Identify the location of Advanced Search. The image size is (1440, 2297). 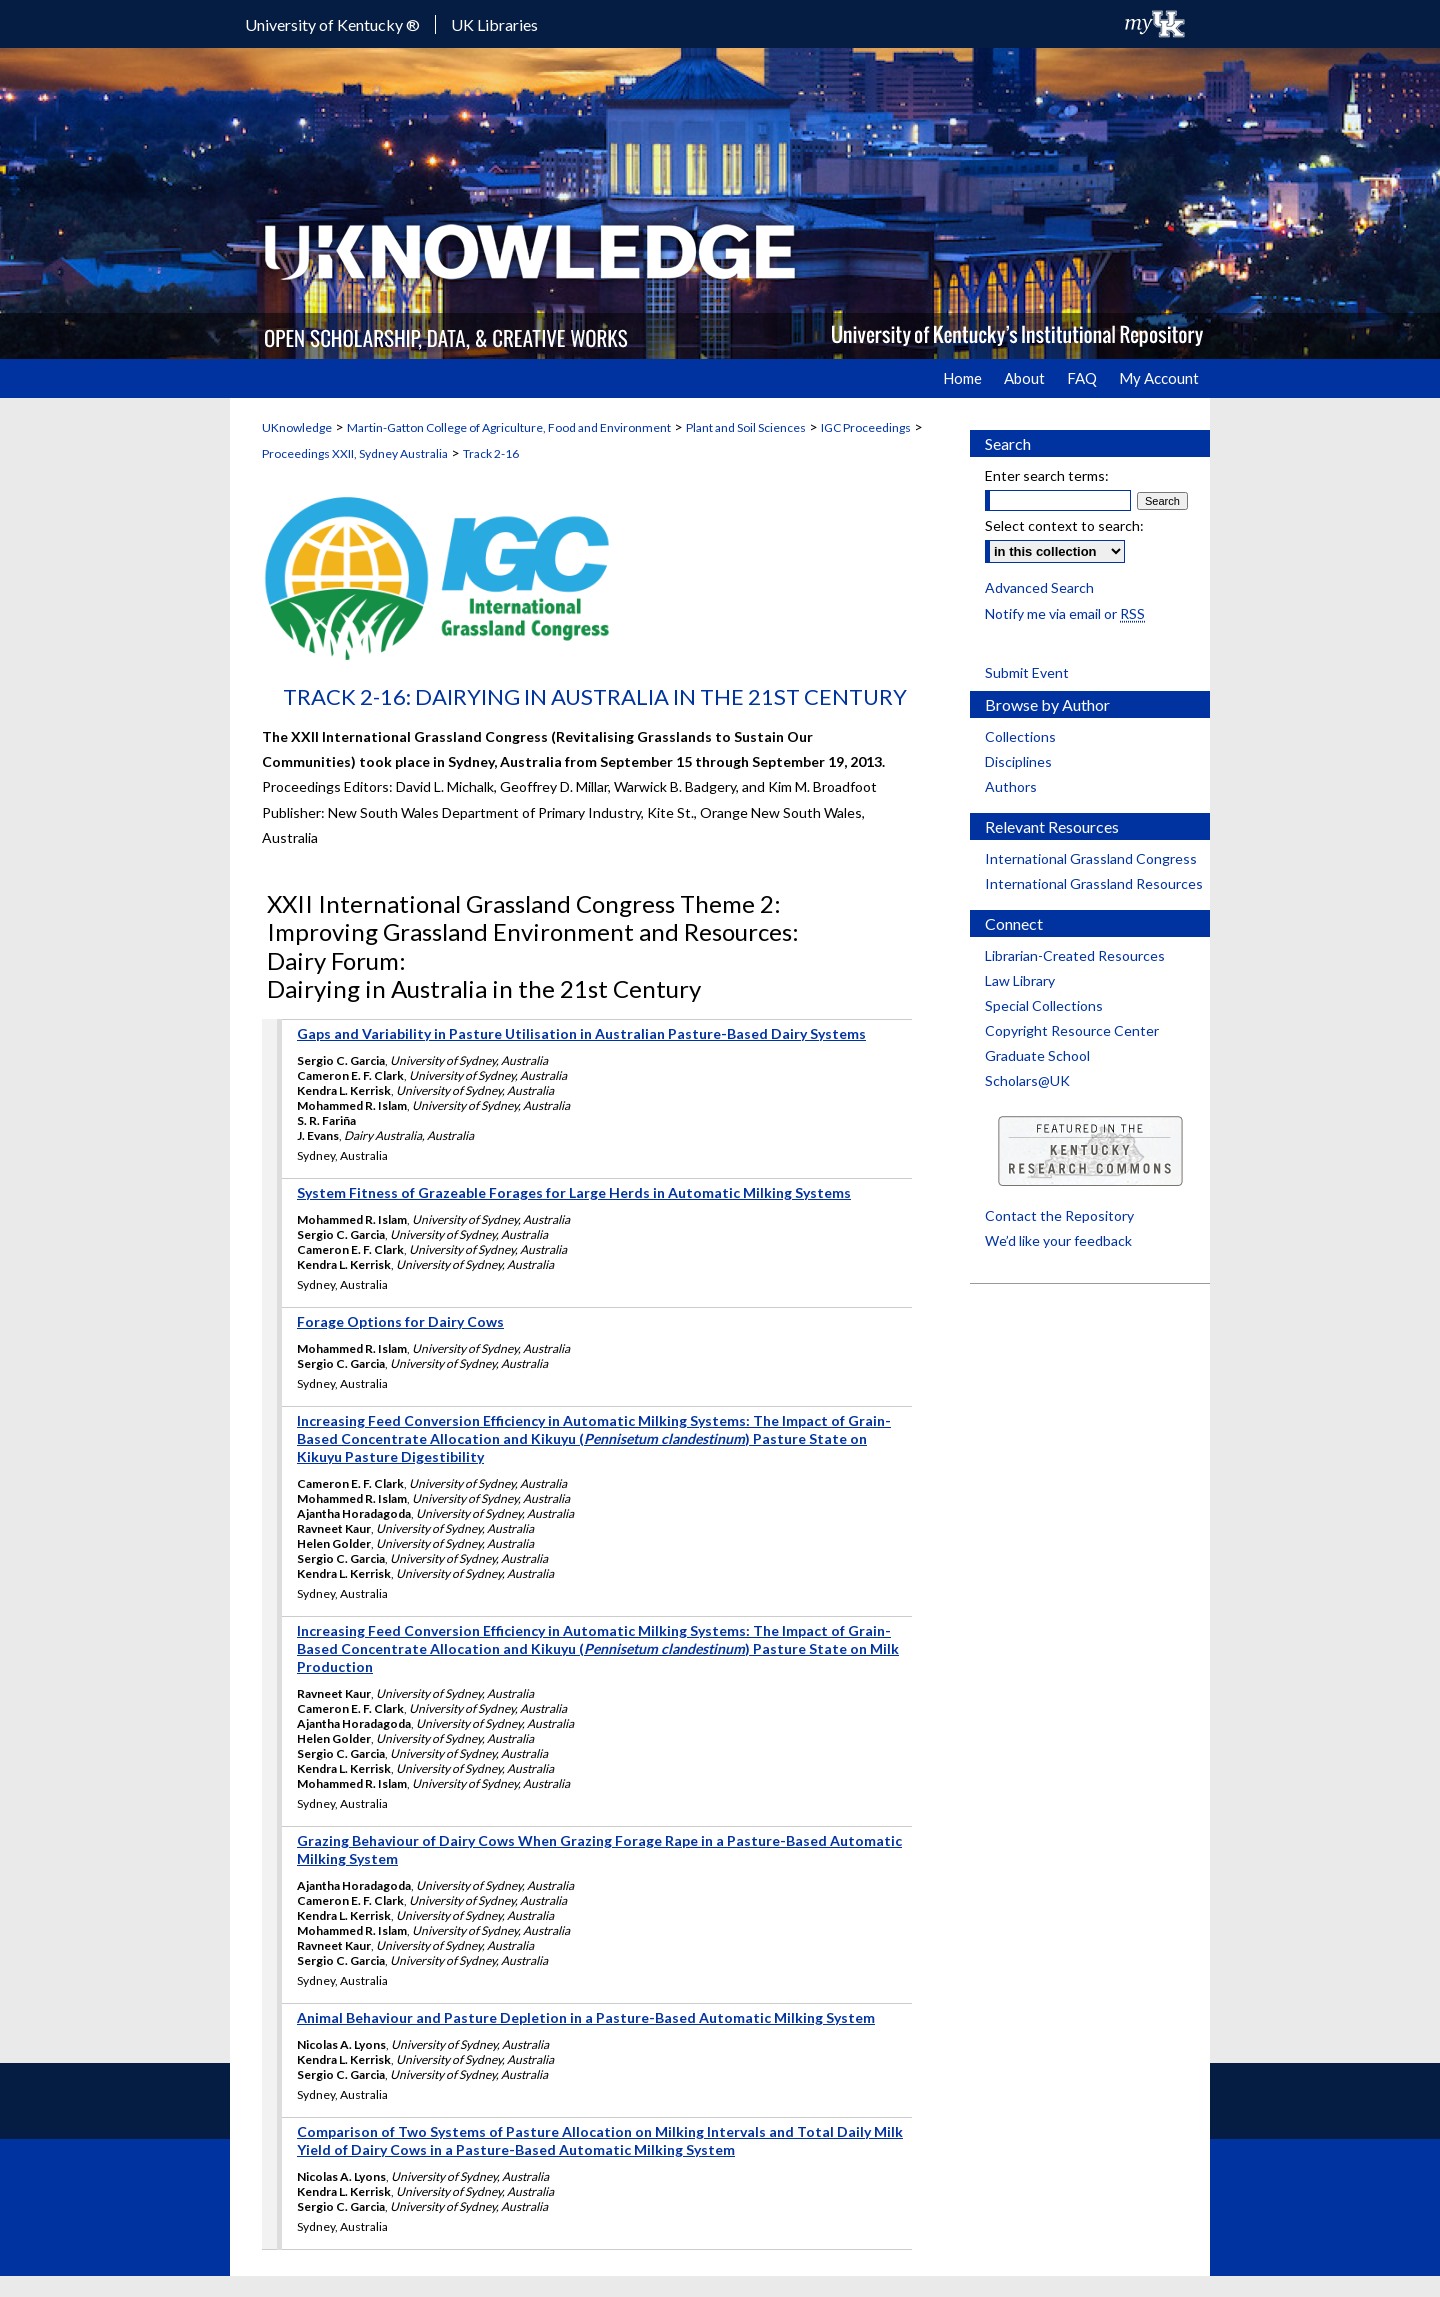
(1039, 587).